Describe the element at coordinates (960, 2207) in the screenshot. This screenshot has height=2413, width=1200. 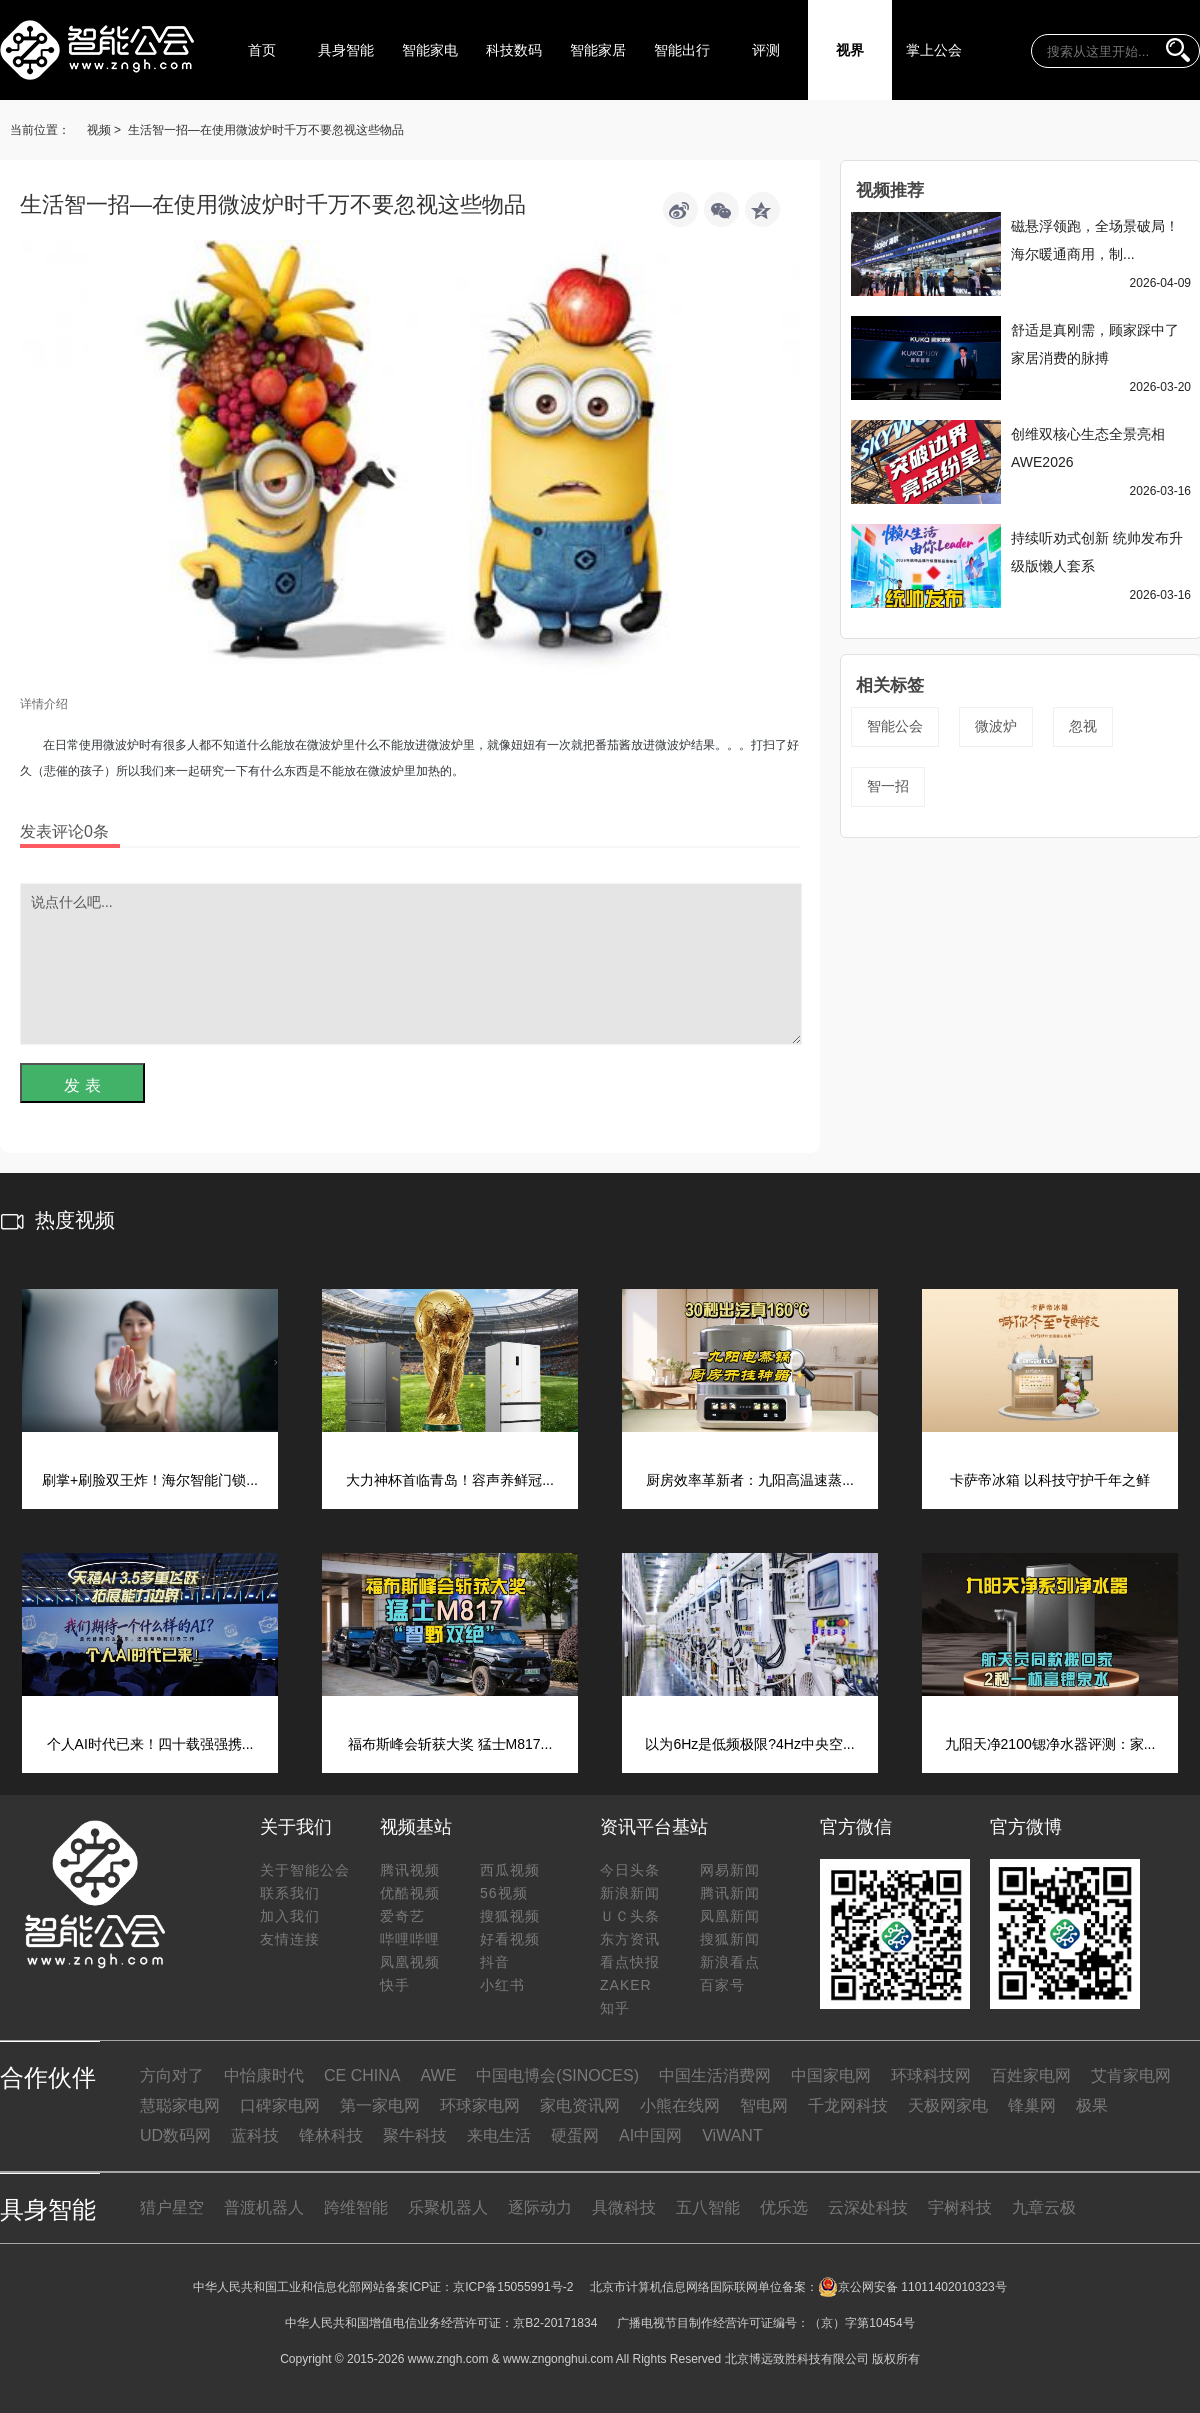
I see `宇树科技` at that location.